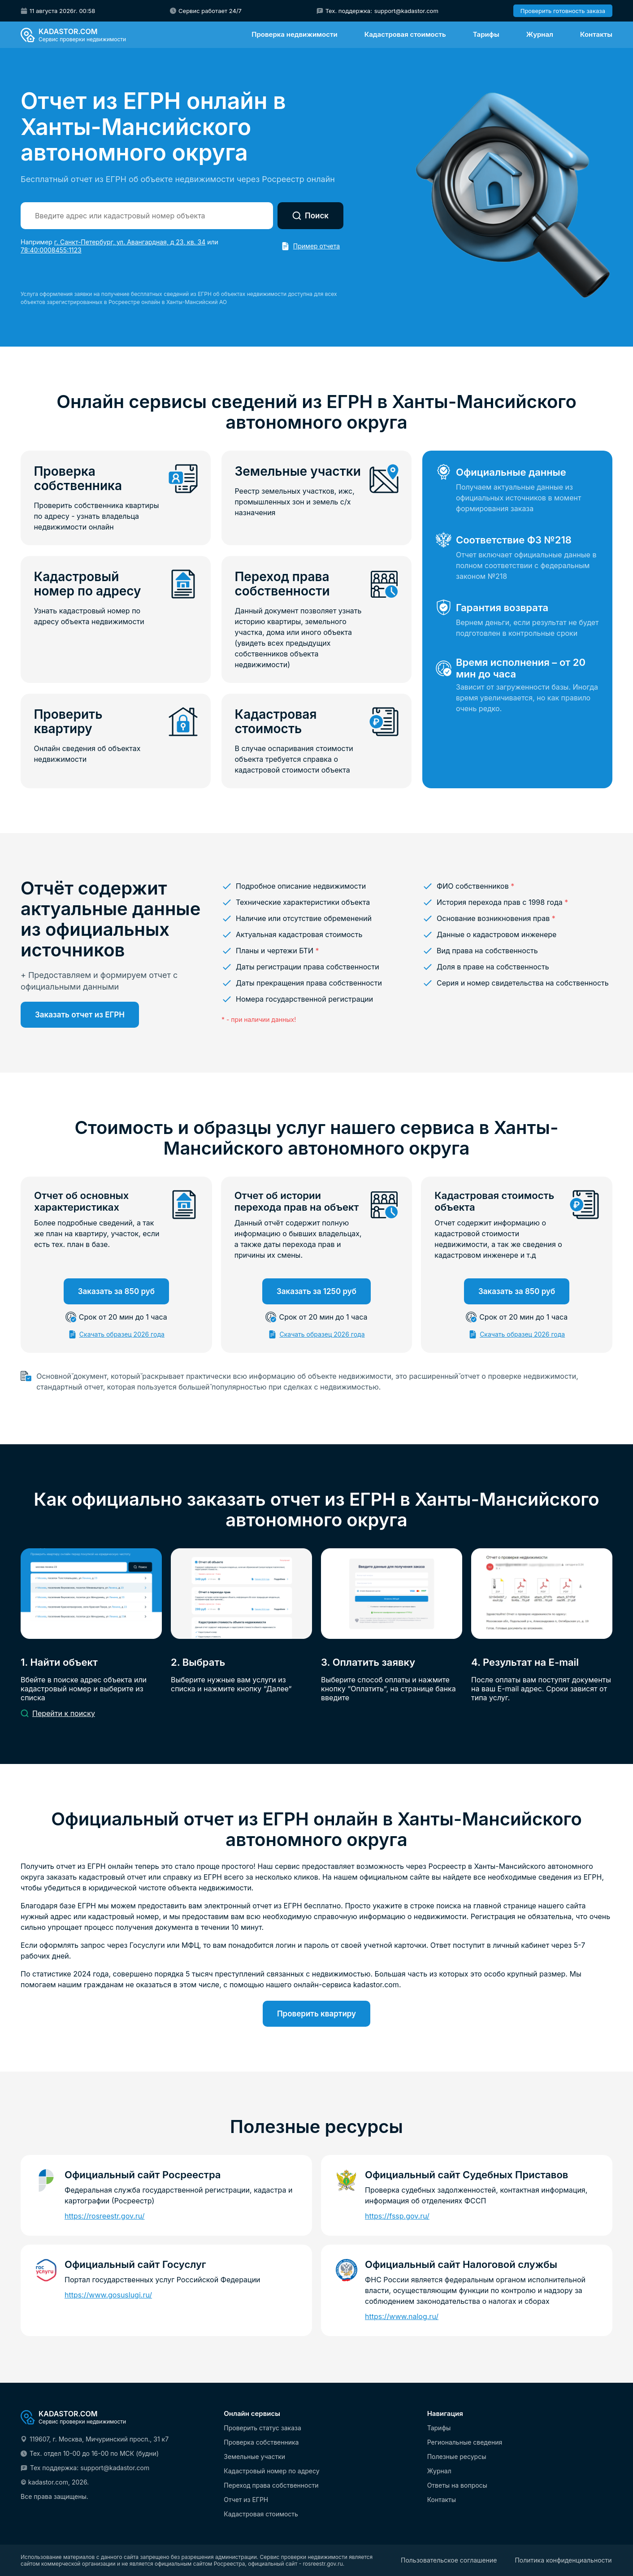  What do you see at coordinates (486, 34) in the screenshot?
I see `Тарифы` at bounding box center [486, 34].